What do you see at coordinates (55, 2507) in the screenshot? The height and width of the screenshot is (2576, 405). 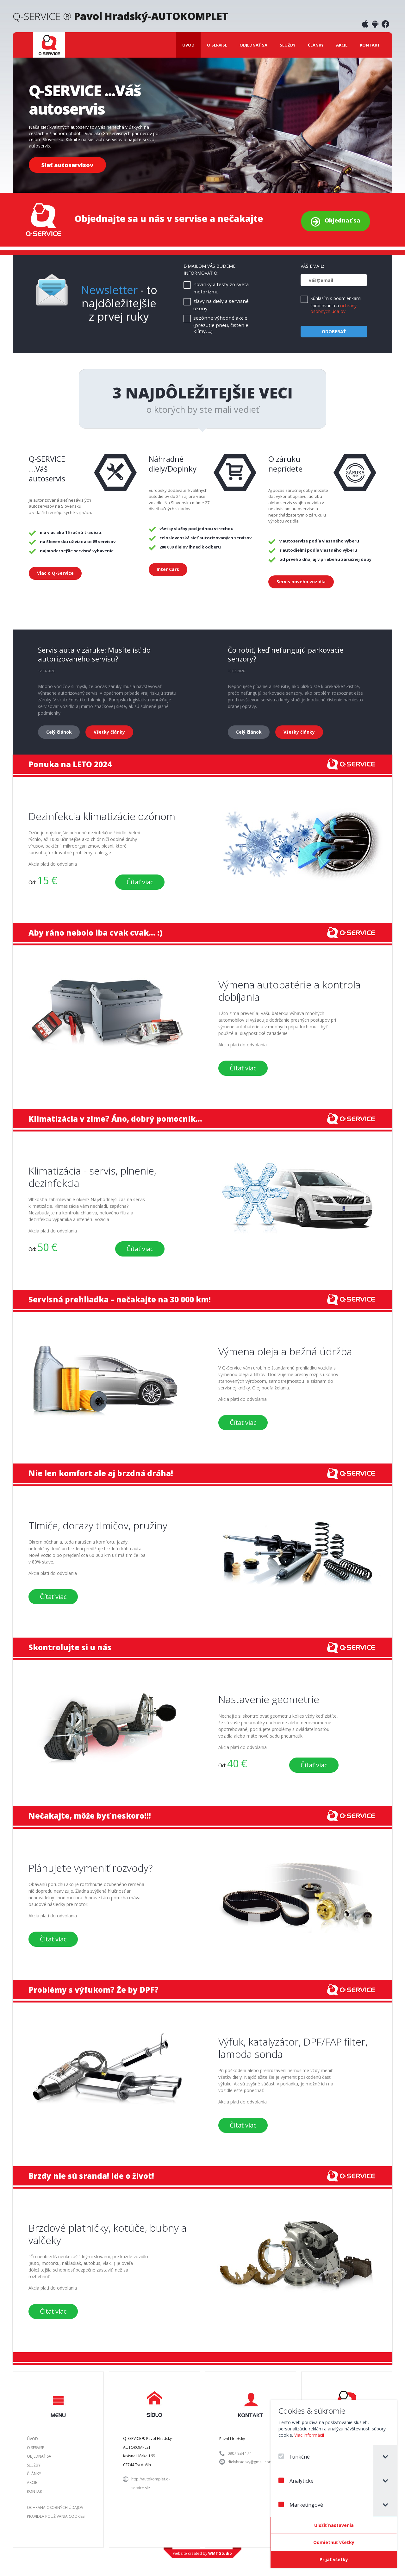 I see `Ochrana osobných údajov` at bounding box center [55, 2507].